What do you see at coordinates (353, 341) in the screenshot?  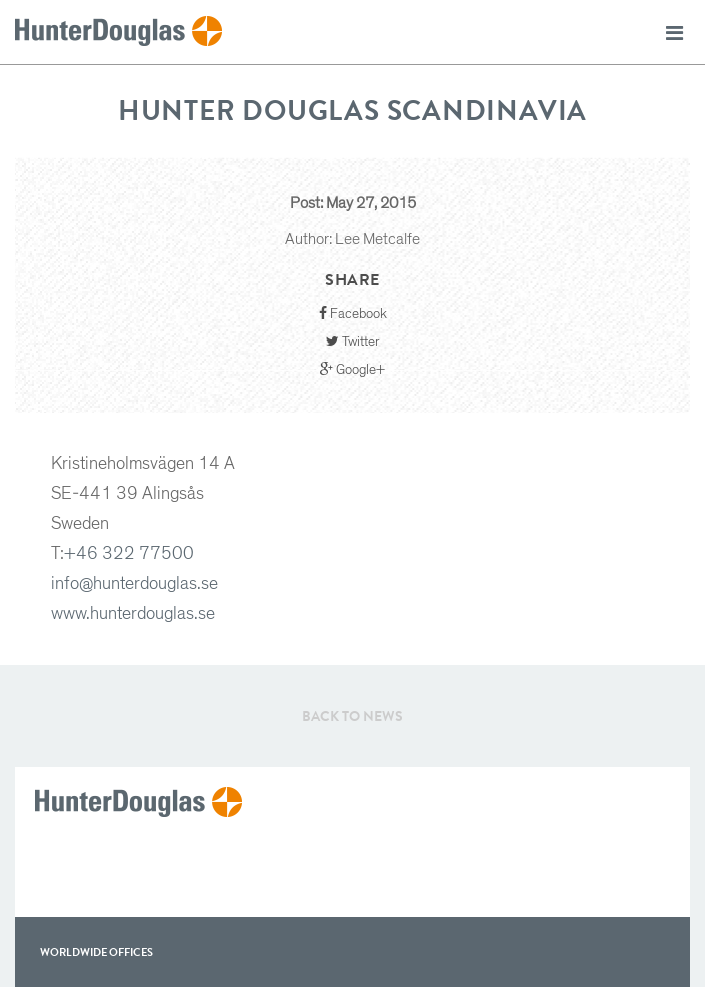 I see `Twitter` at bounding box center [353, 341].